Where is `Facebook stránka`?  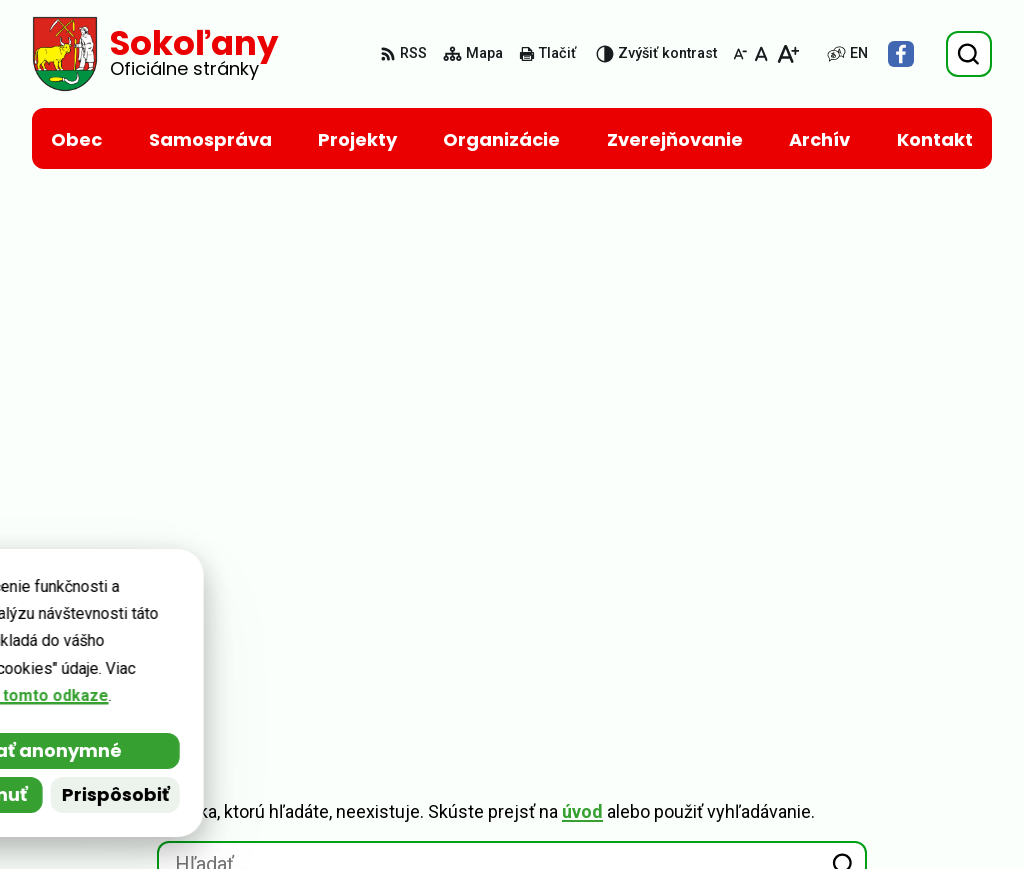
Facebook stránka is located at coordinates (868, 815).